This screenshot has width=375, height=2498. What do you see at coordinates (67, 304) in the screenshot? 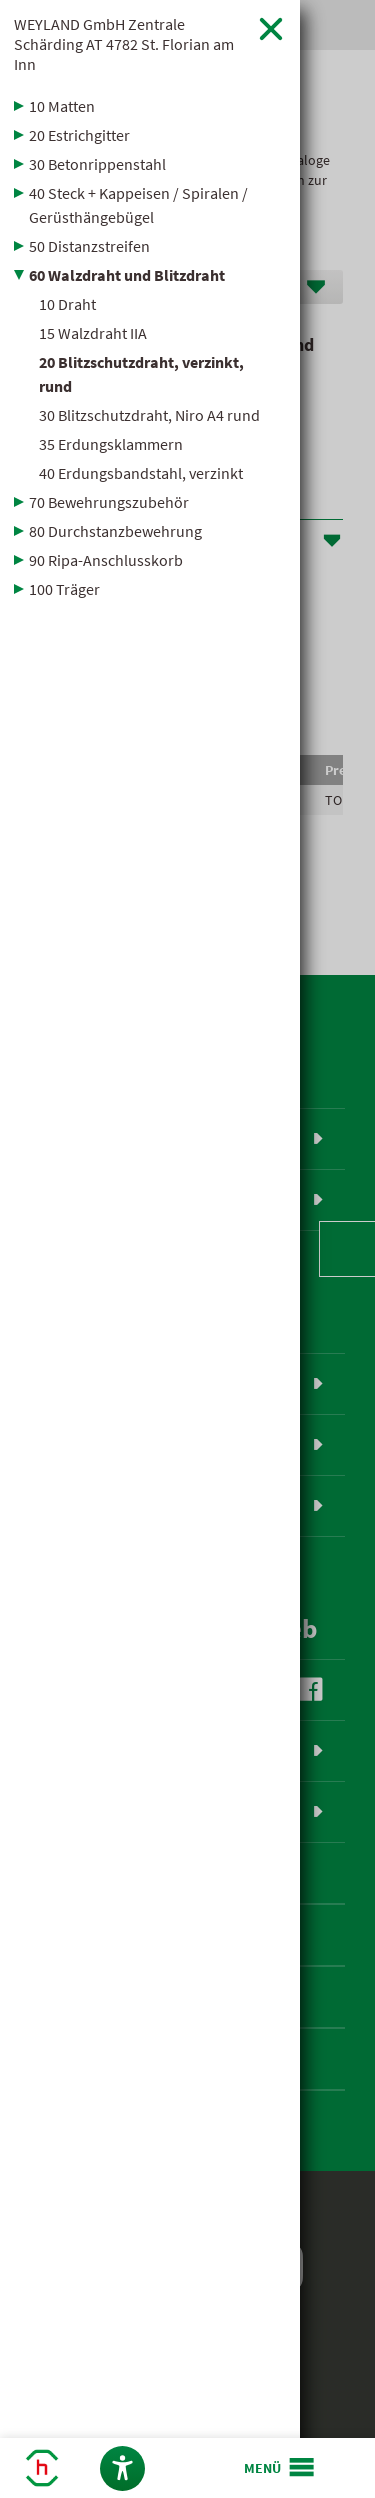
I see `10 Draht` at bounding box center [67, 304].